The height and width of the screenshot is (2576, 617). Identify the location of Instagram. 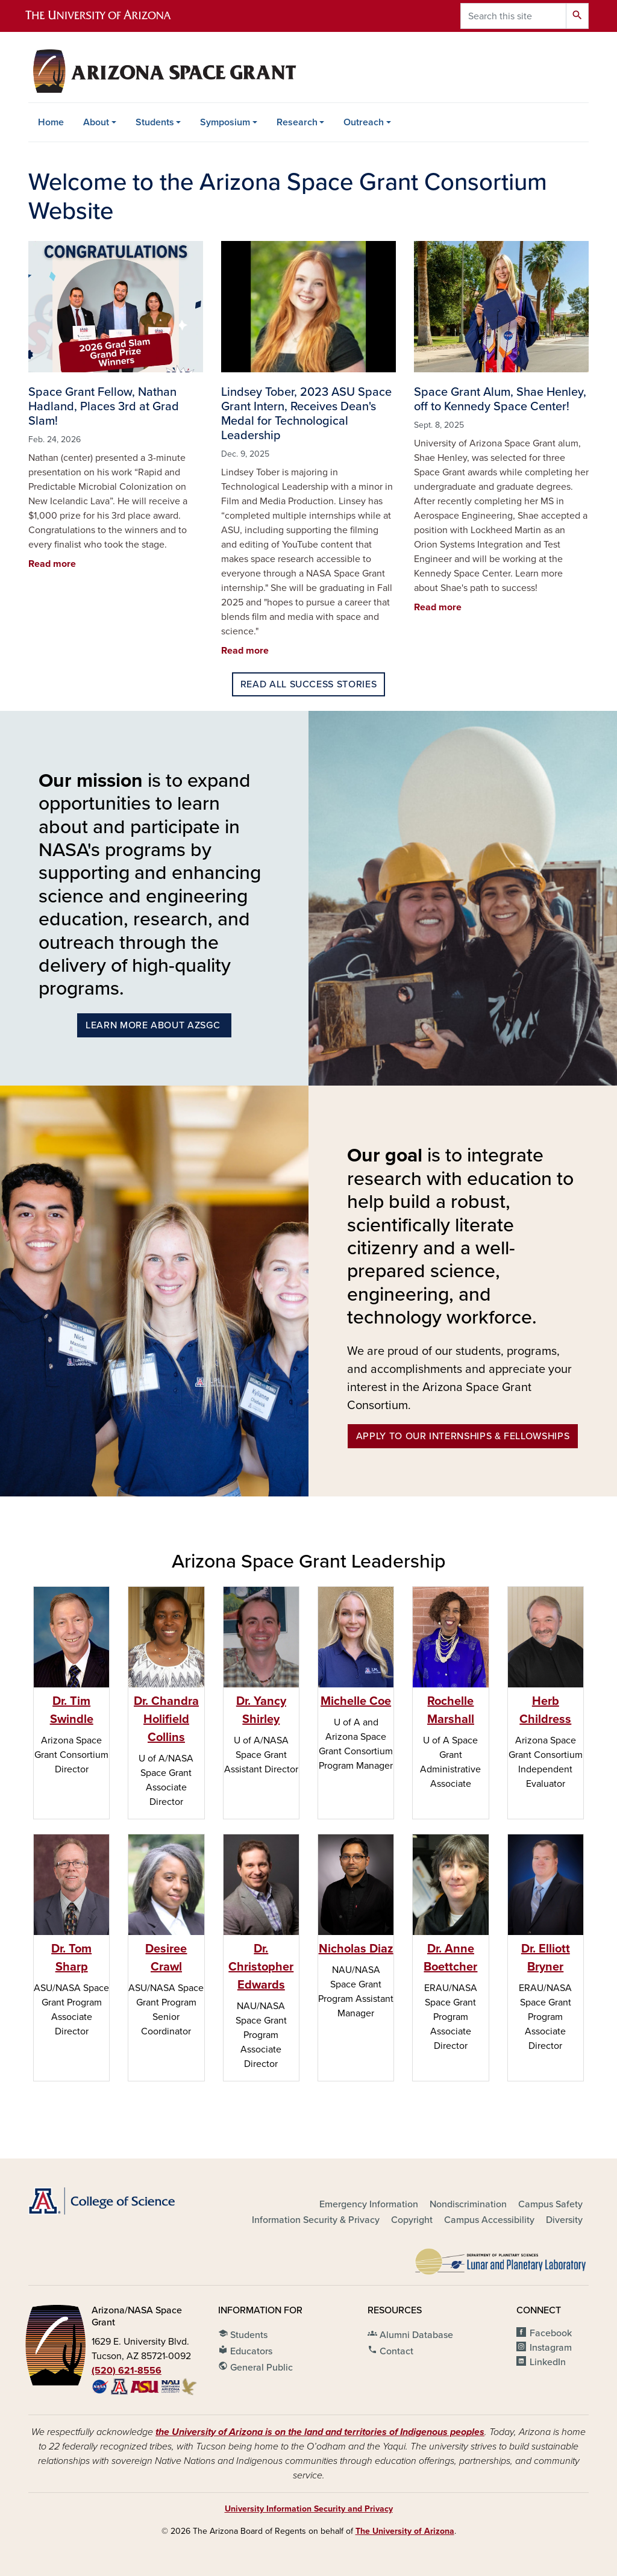
(551, 2348).